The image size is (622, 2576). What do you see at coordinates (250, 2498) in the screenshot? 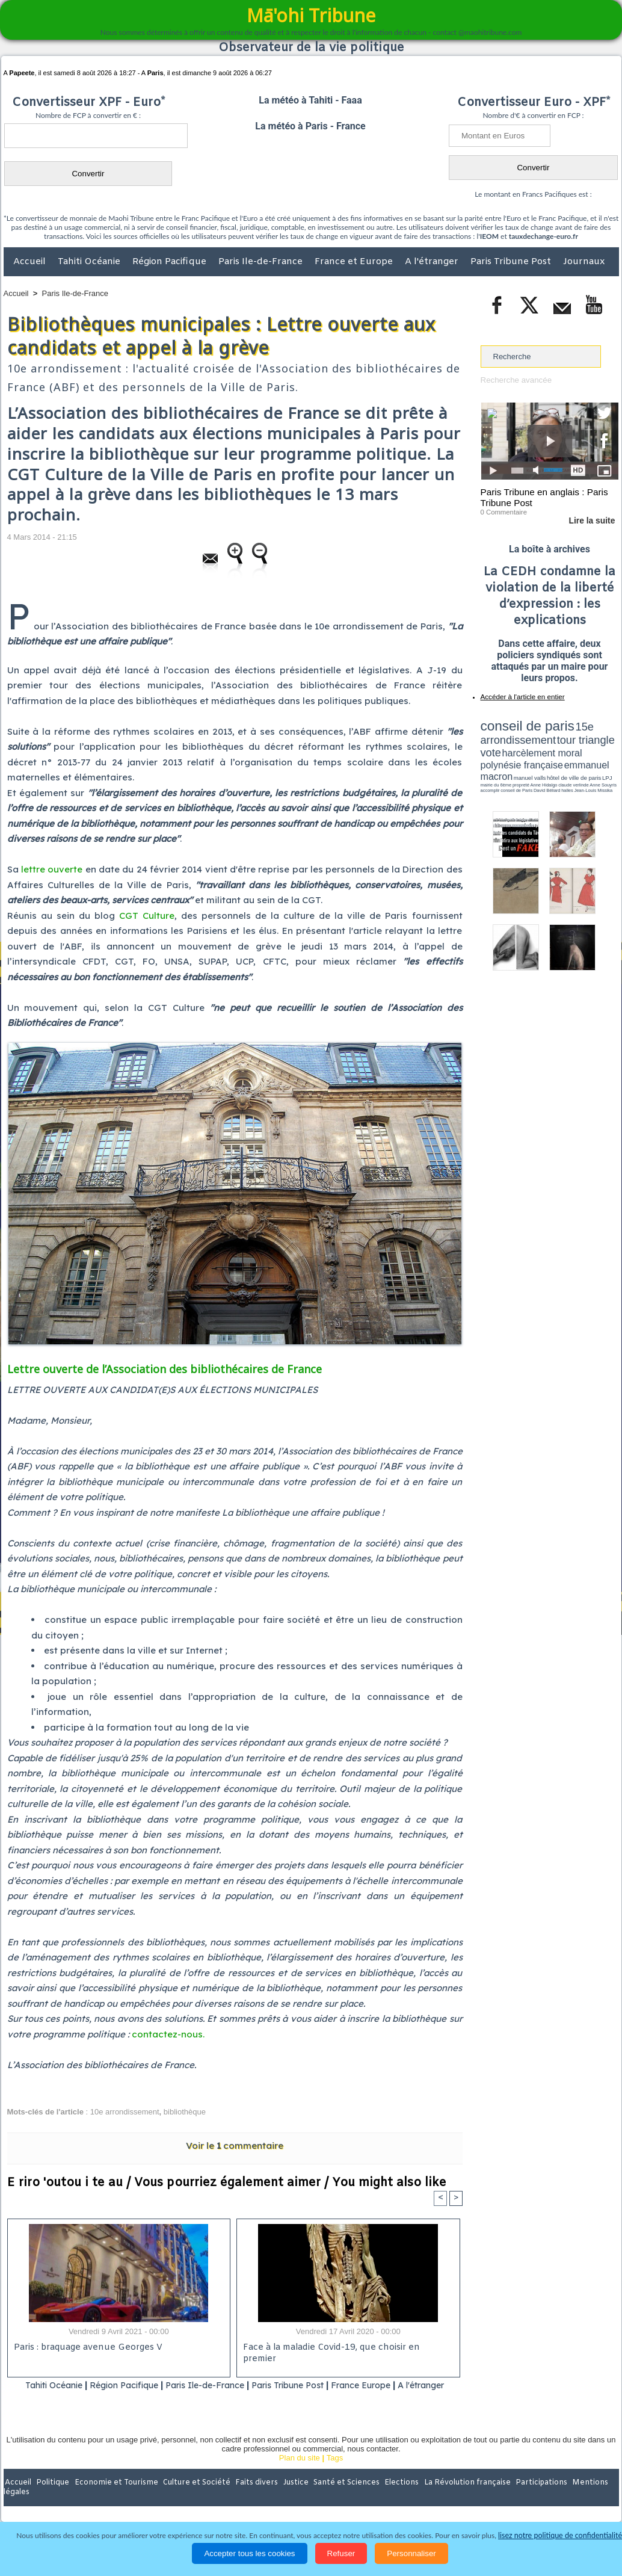
I see `Faits divers` at bounding box center [250, 2498].